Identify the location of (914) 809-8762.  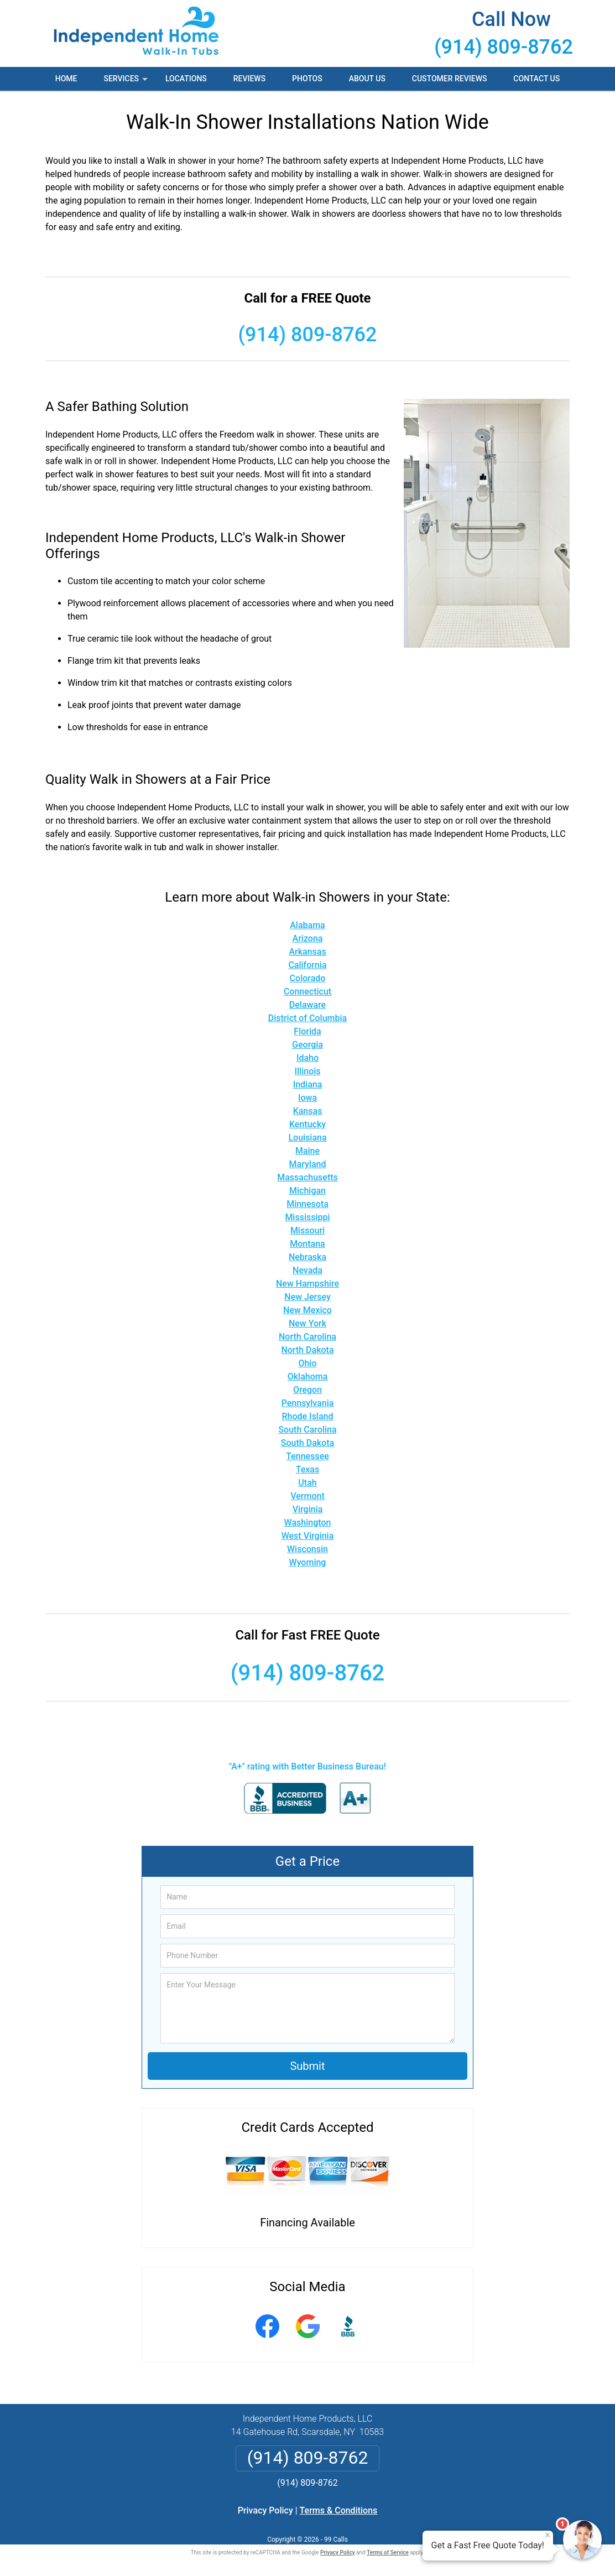
(503, 47).